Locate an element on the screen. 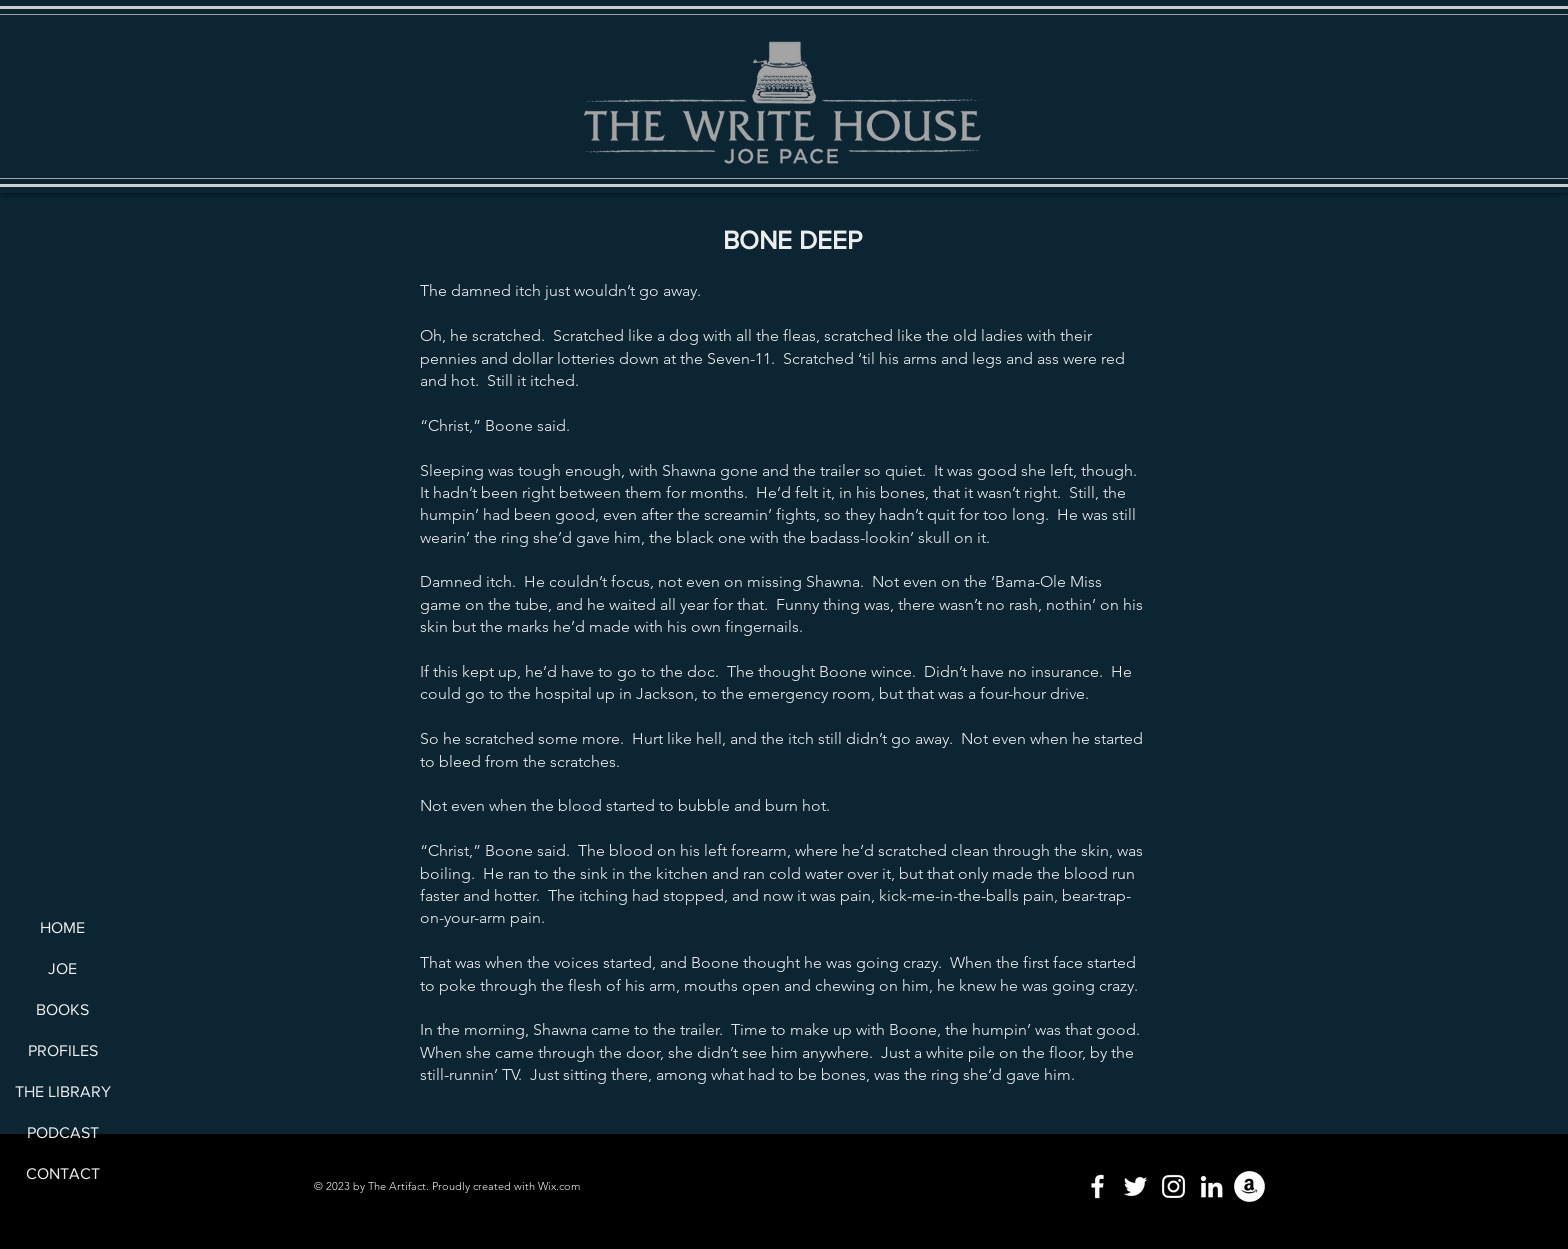  [Instagram] is located at coordinates (1173, 1186).